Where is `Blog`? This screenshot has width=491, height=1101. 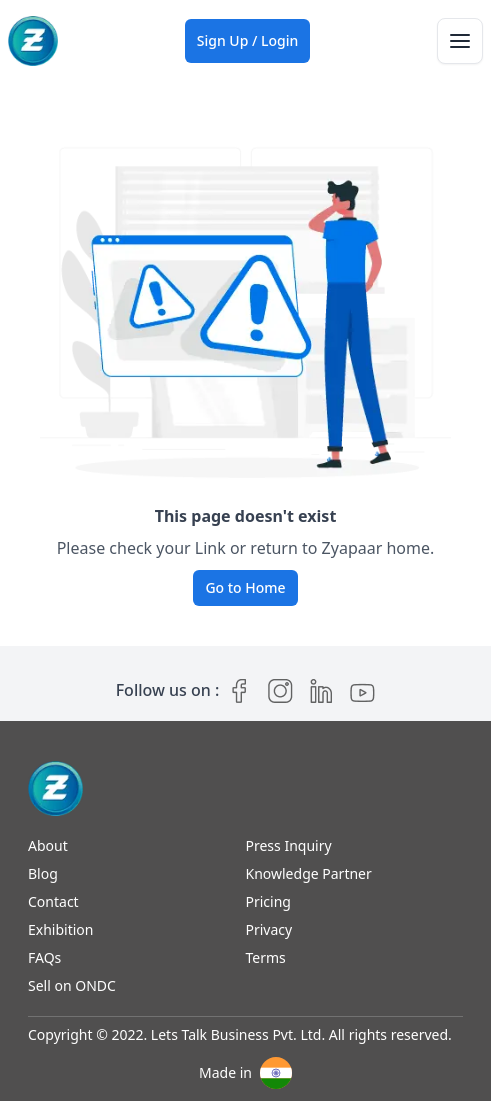 Blog is located at coordinates (43, 873).